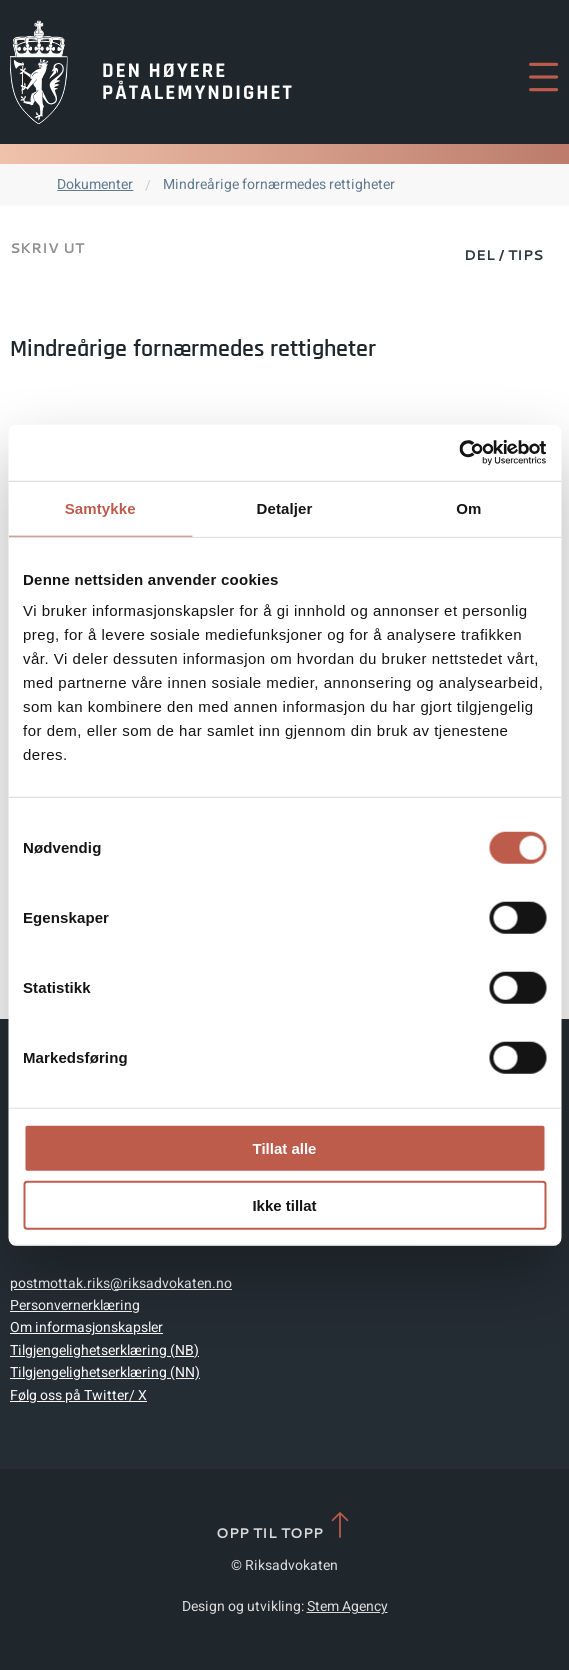  What do you see at coordinates (95, 184) in the screenshot?
I see `Dokumenter` at bounding box center [95, 184].